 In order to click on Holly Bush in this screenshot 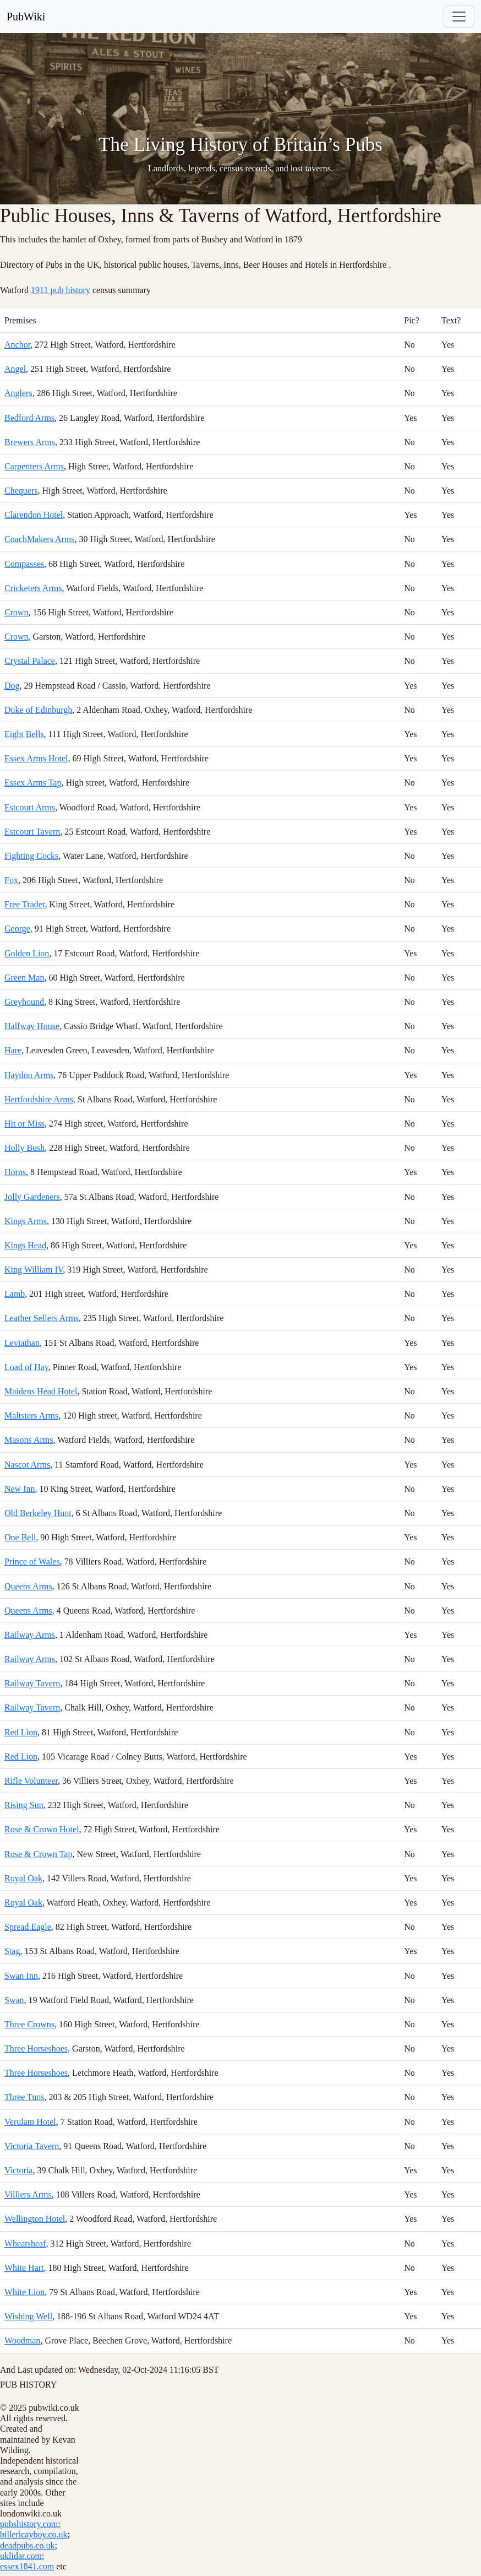, I will do `click(24, 1147)`.